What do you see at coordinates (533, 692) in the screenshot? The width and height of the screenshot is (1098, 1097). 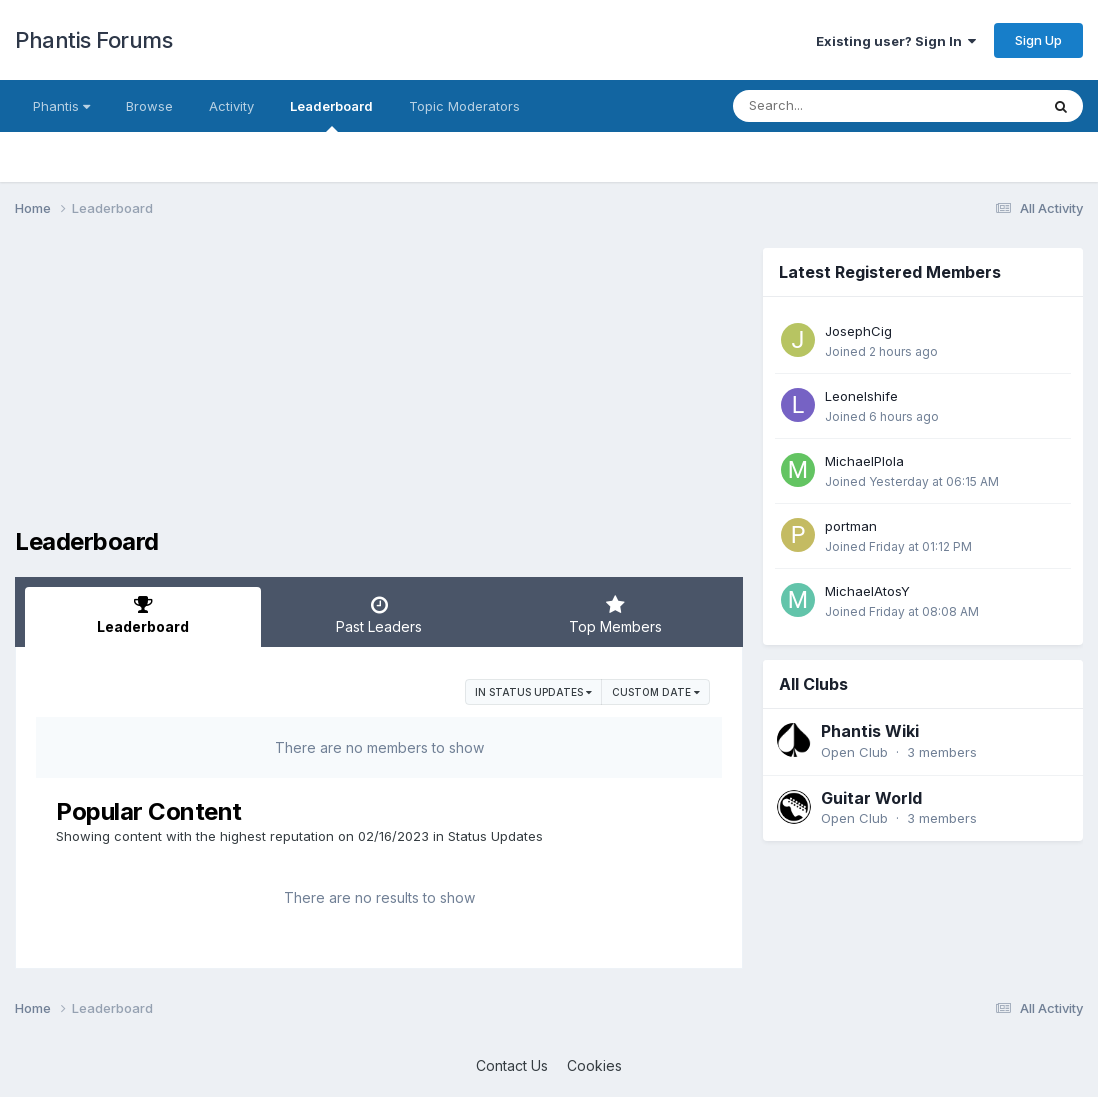 I see `in Status Updates` at bounding box center [533, 692].